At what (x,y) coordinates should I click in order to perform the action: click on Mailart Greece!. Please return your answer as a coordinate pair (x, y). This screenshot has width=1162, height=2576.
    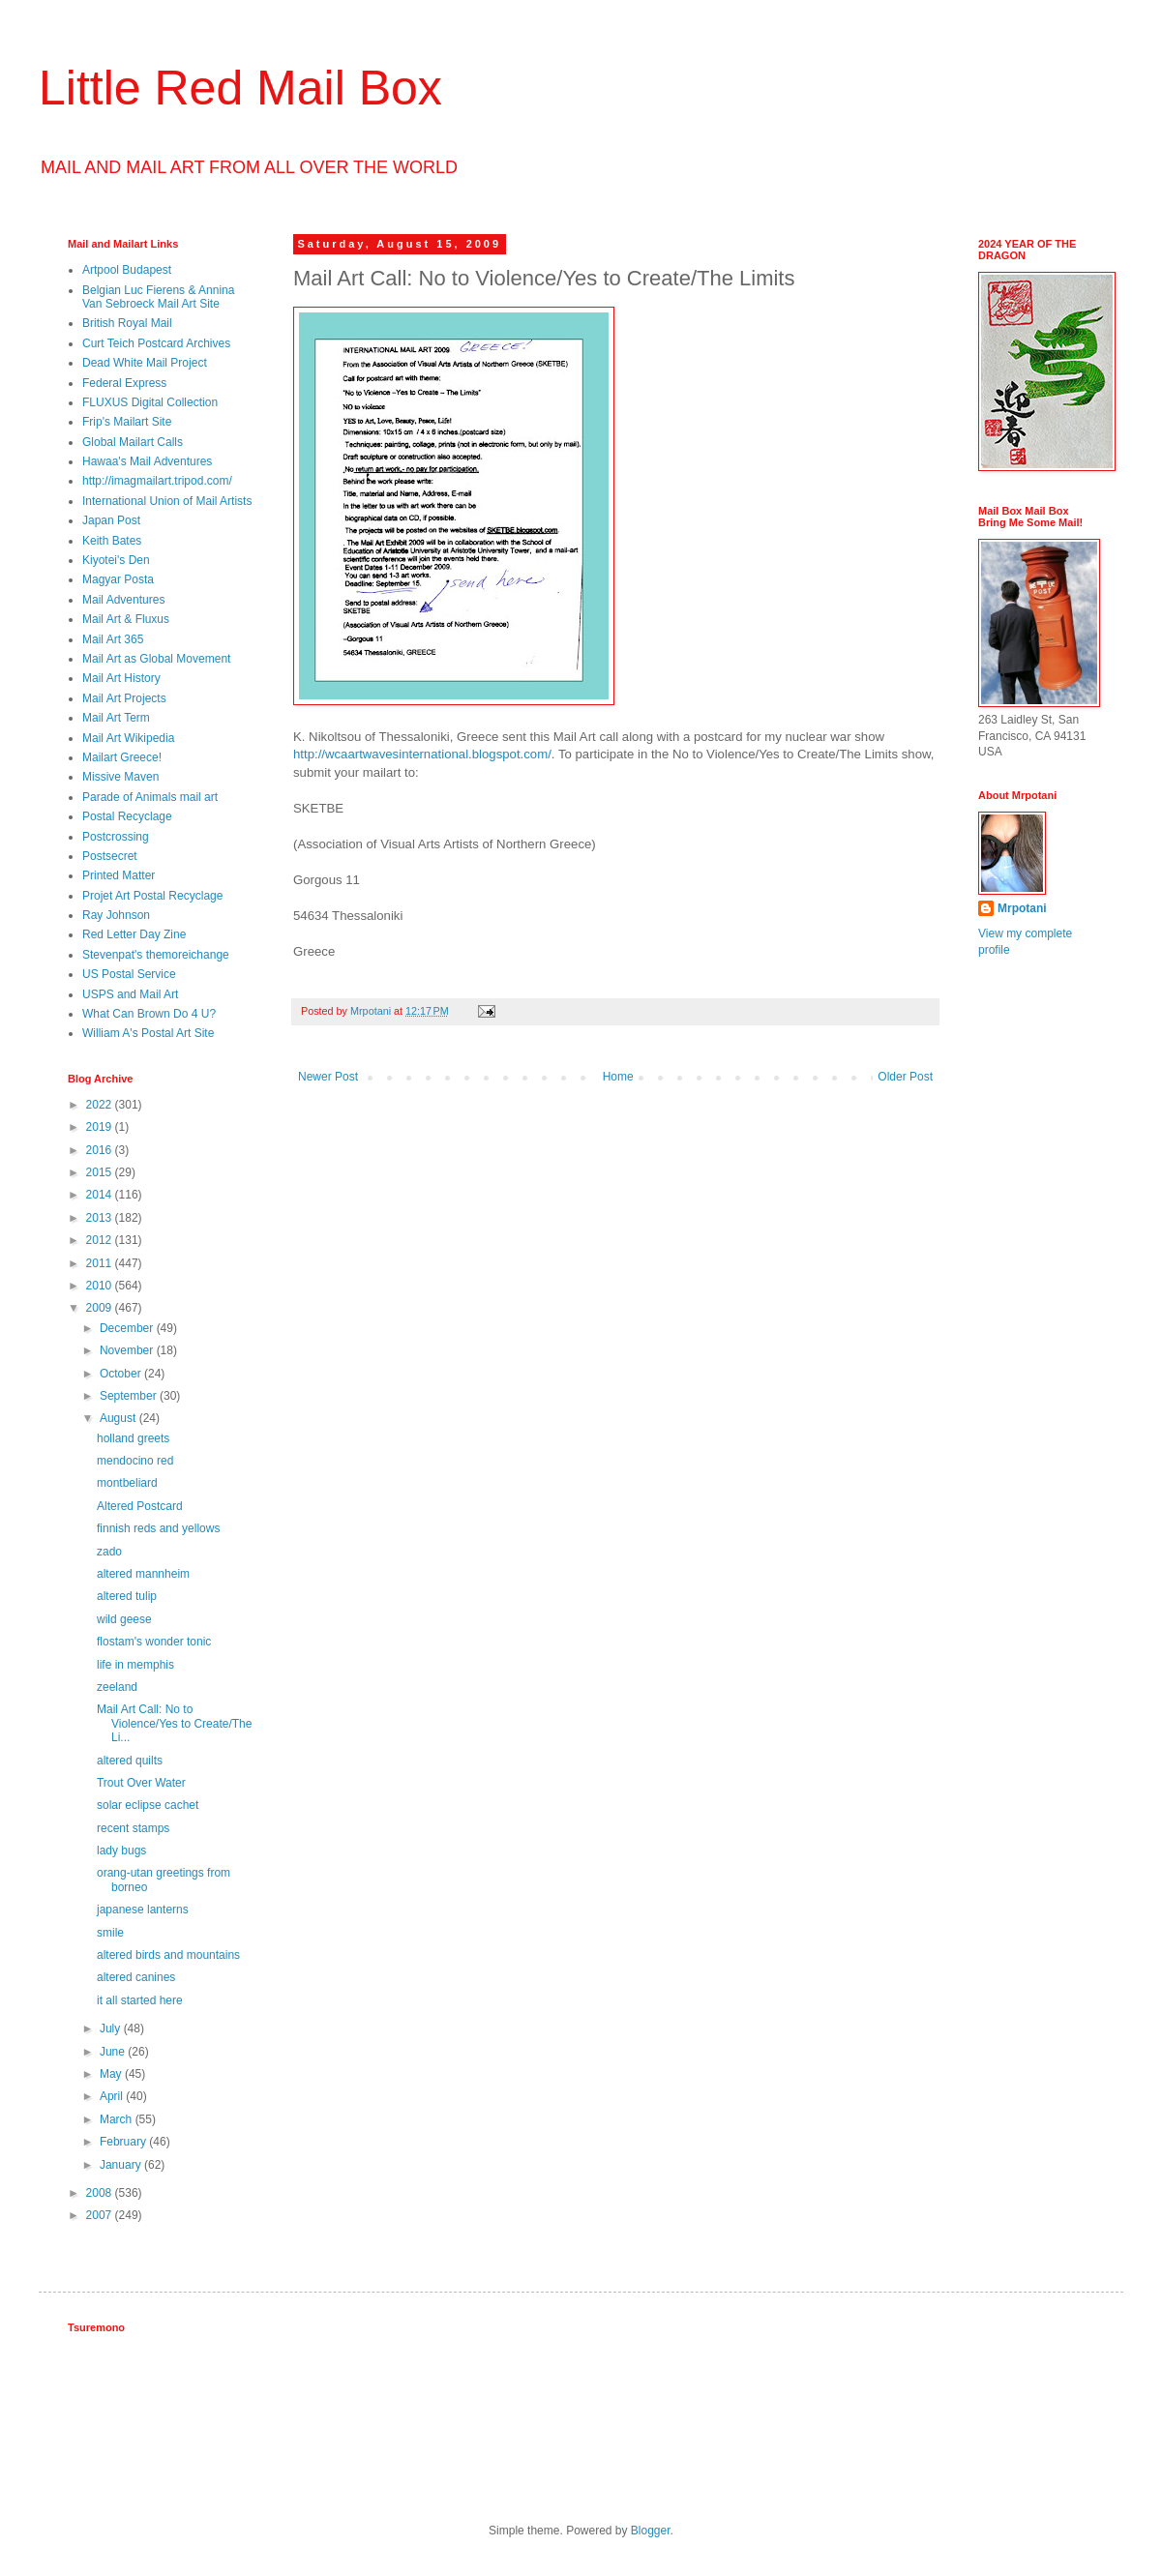
    Looking at the image, I should click on (122, 757).